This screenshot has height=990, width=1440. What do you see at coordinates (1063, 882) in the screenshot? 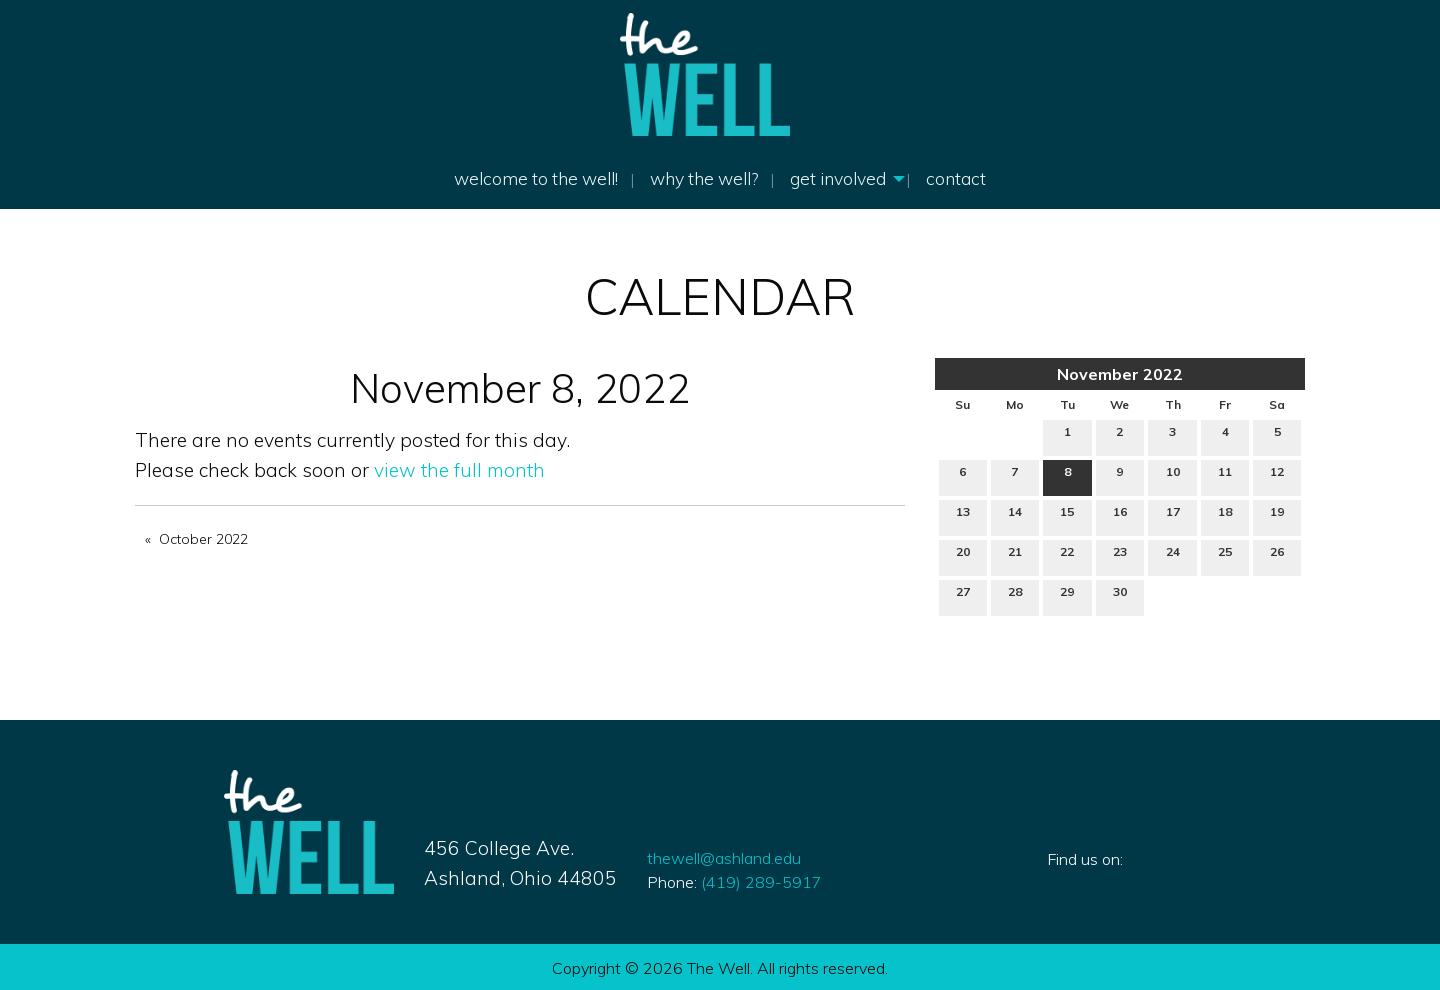
I see `[Visit Our Facebook]` at bounding box center [1063, 882].